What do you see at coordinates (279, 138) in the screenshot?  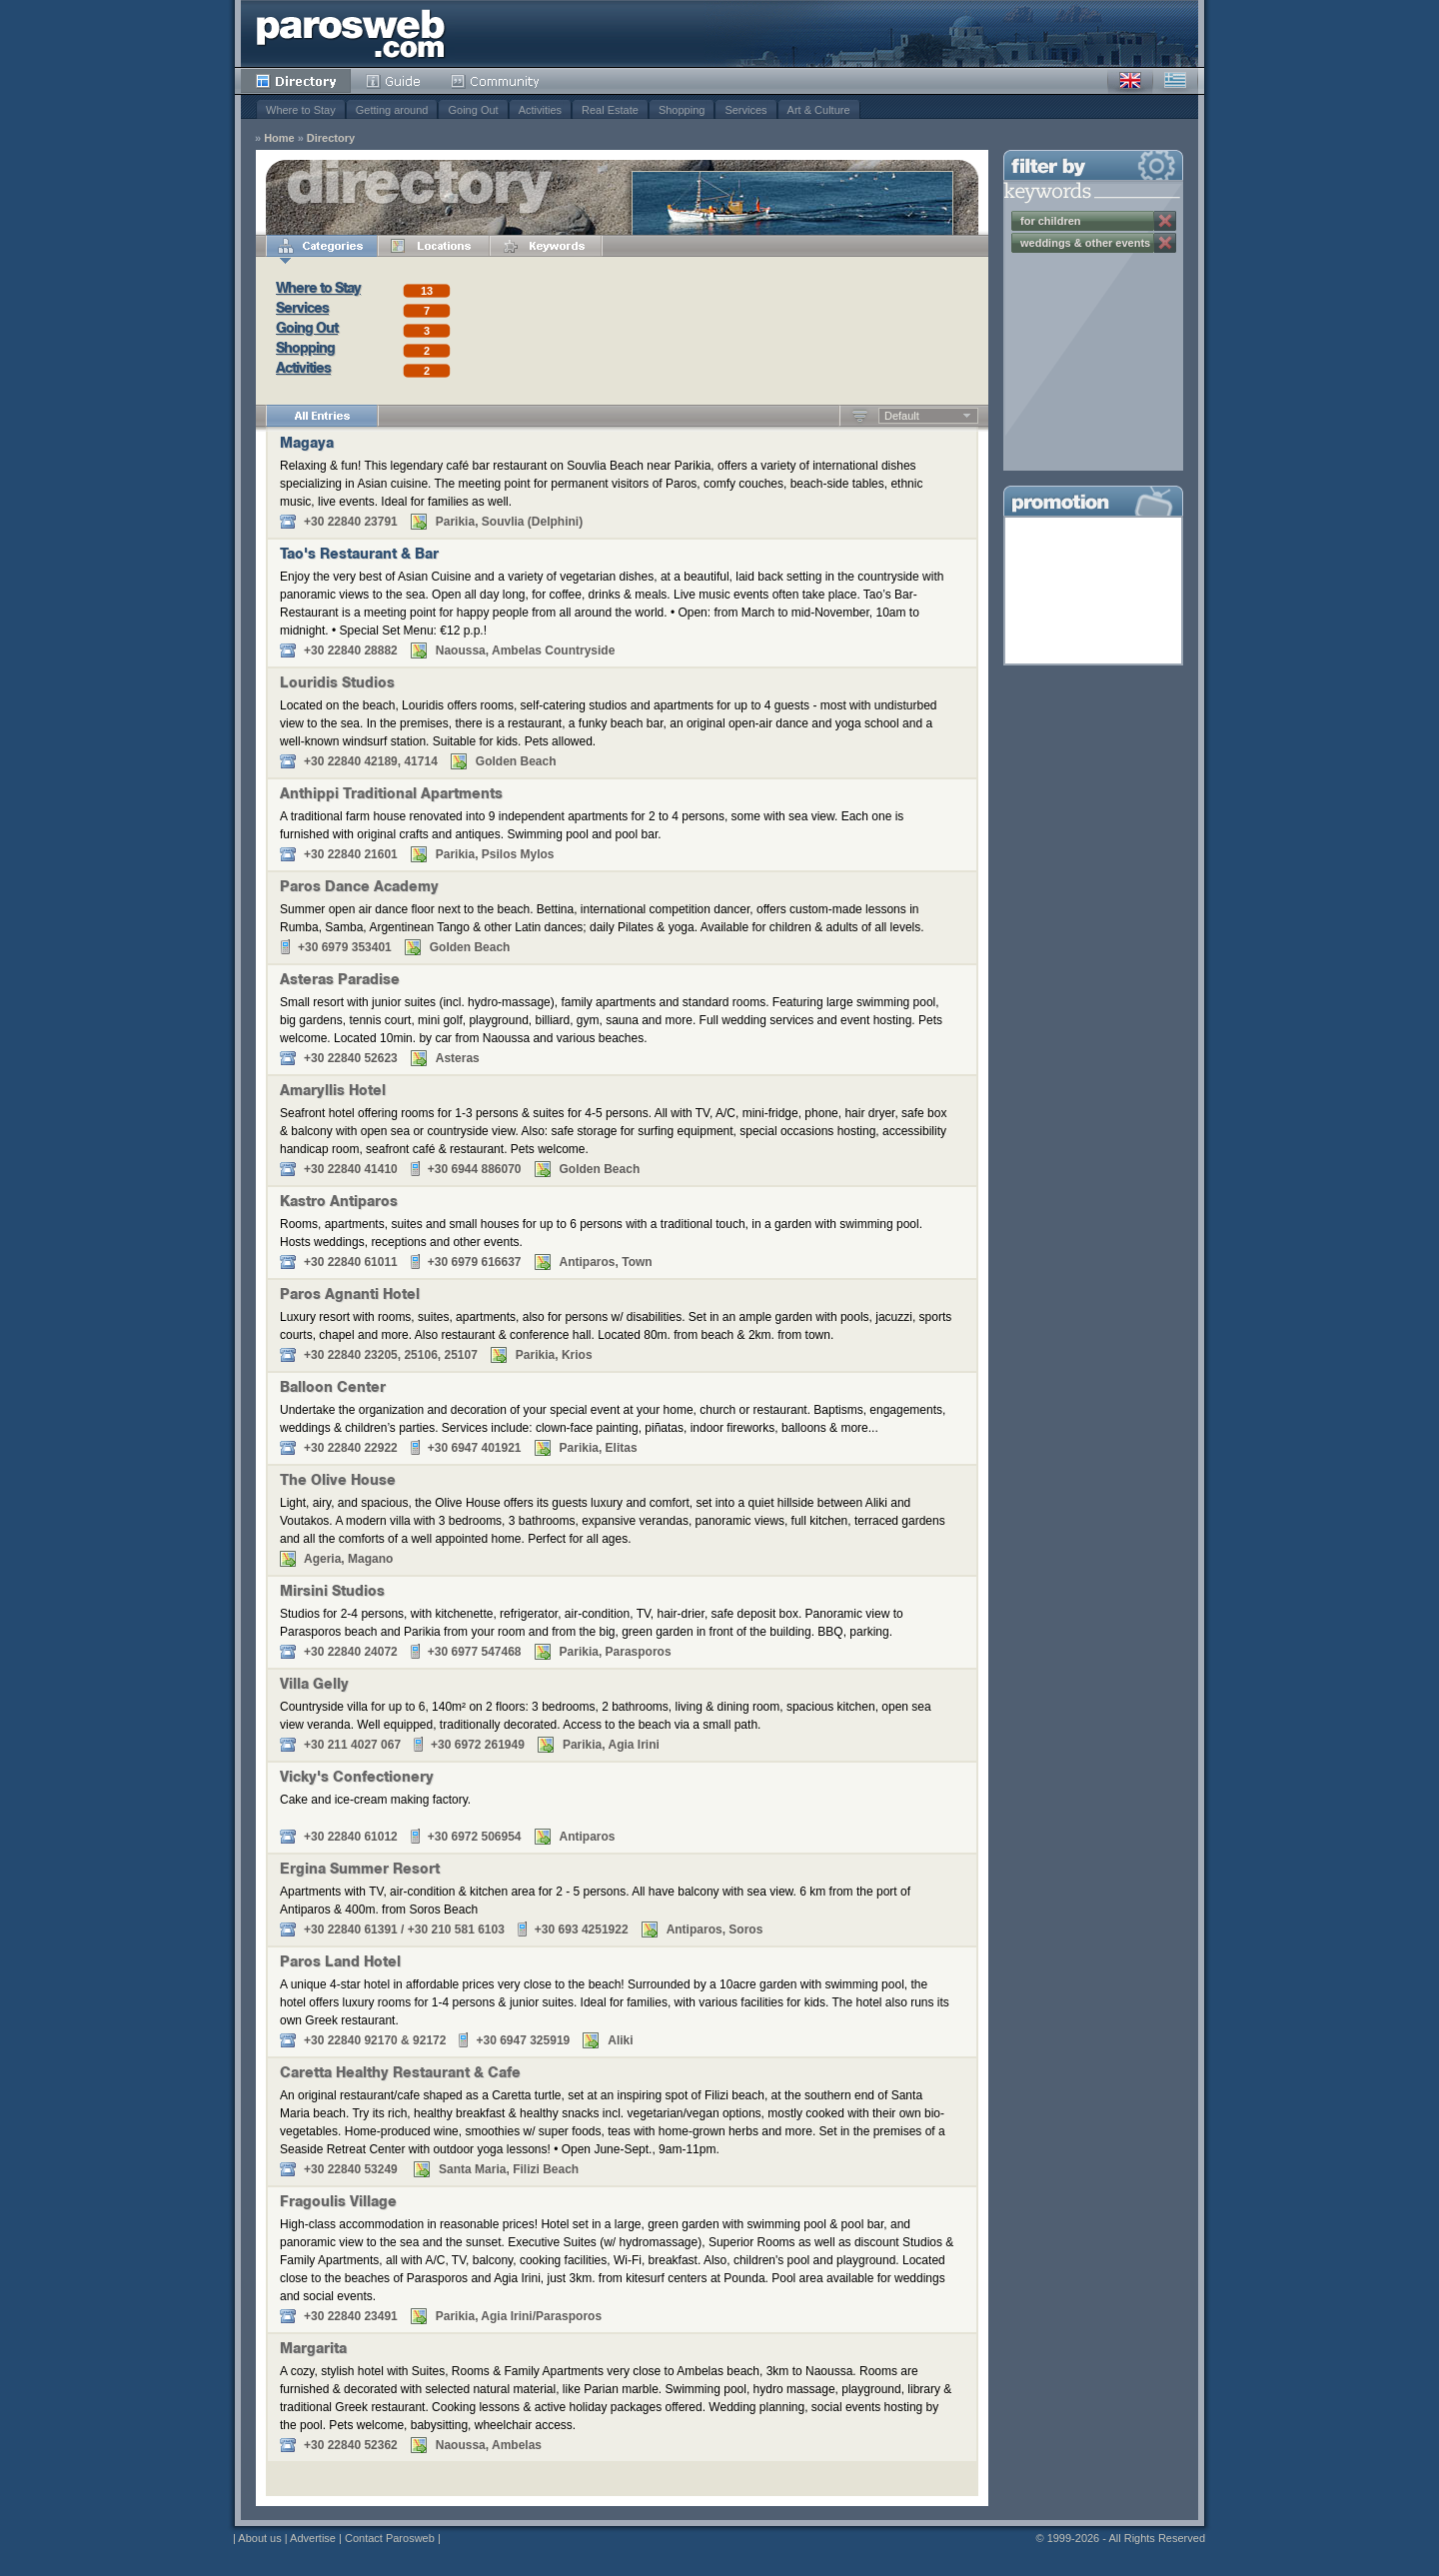 I see `Home` at bounding box center [279, 138].